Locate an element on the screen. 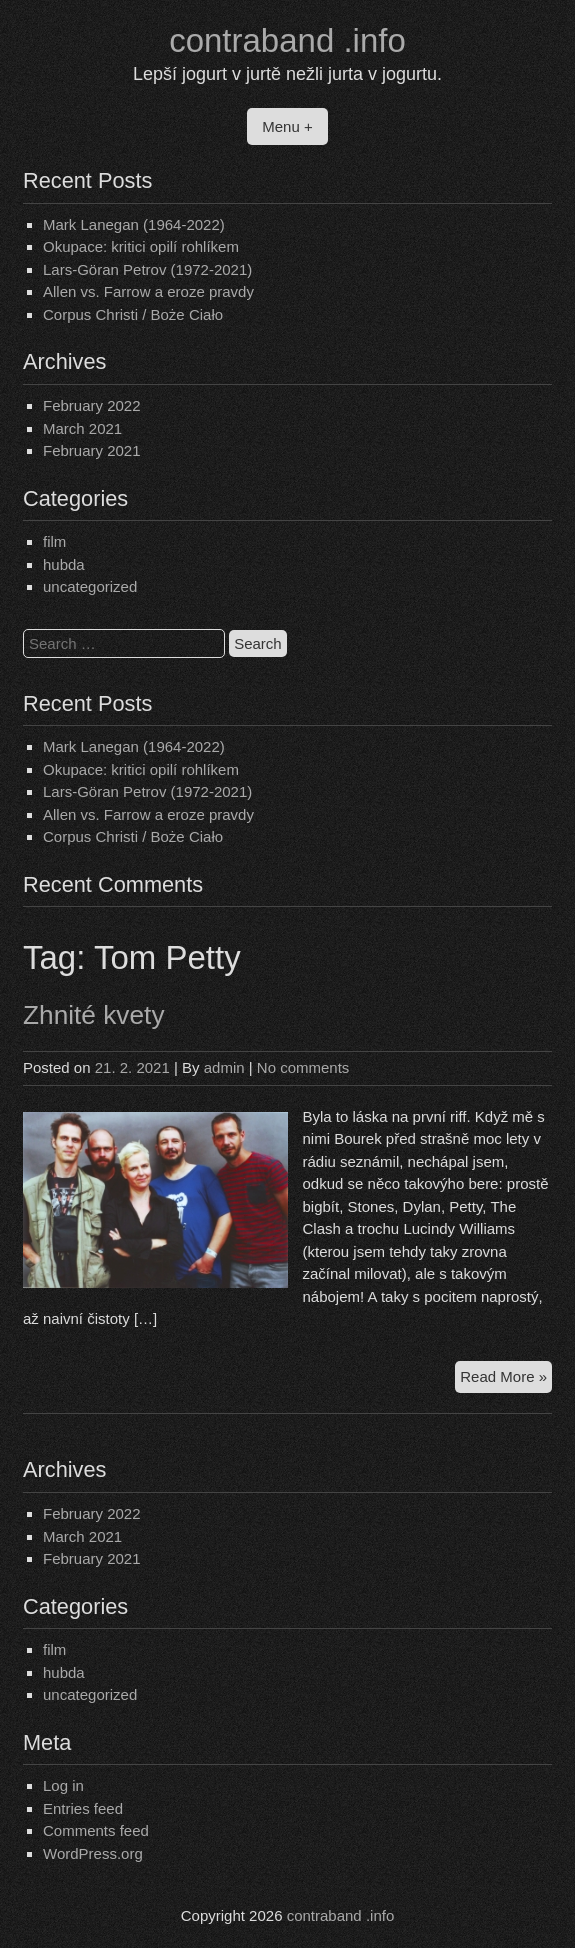  March 2021 is located at coordinates (82, 428).